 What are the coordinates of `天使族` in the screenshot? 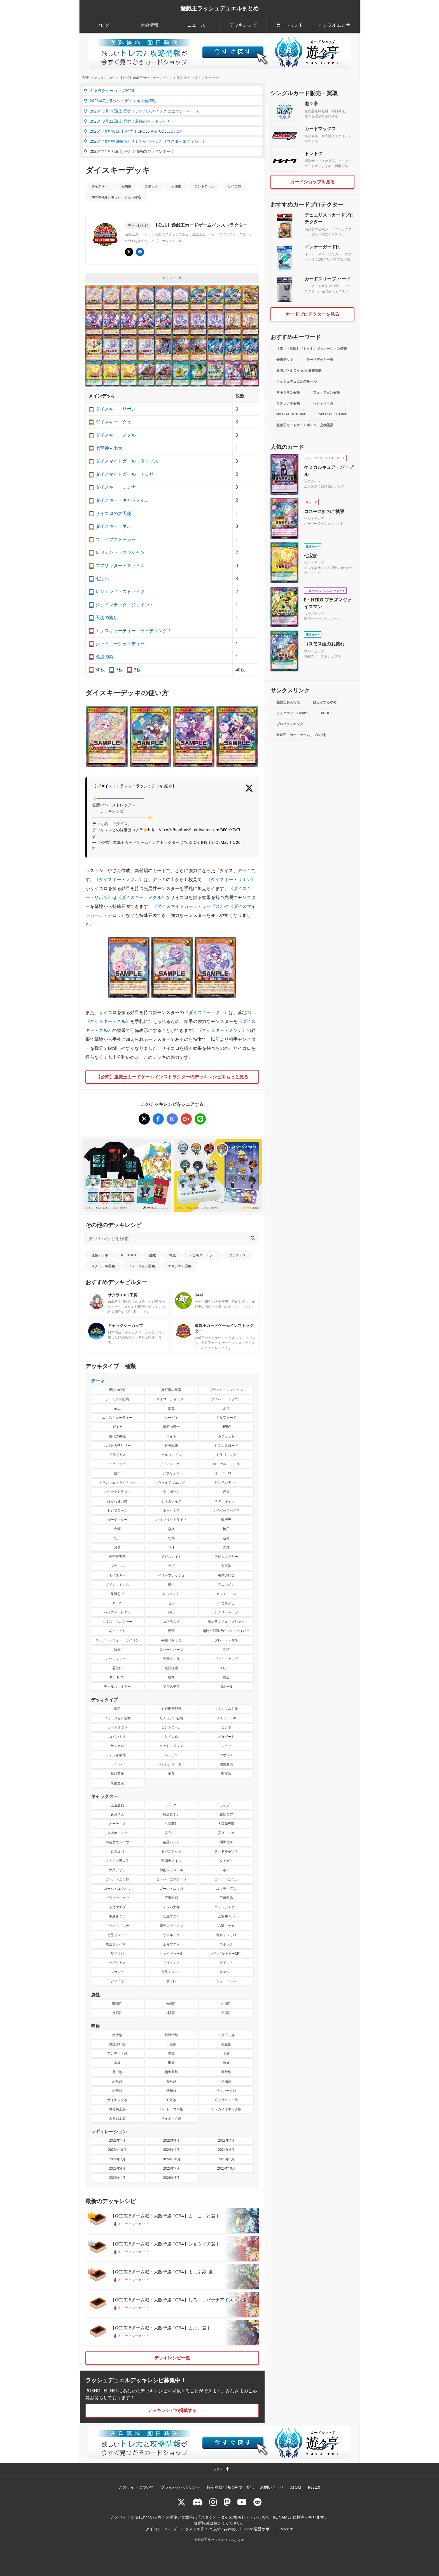 It's located at (176, 186).